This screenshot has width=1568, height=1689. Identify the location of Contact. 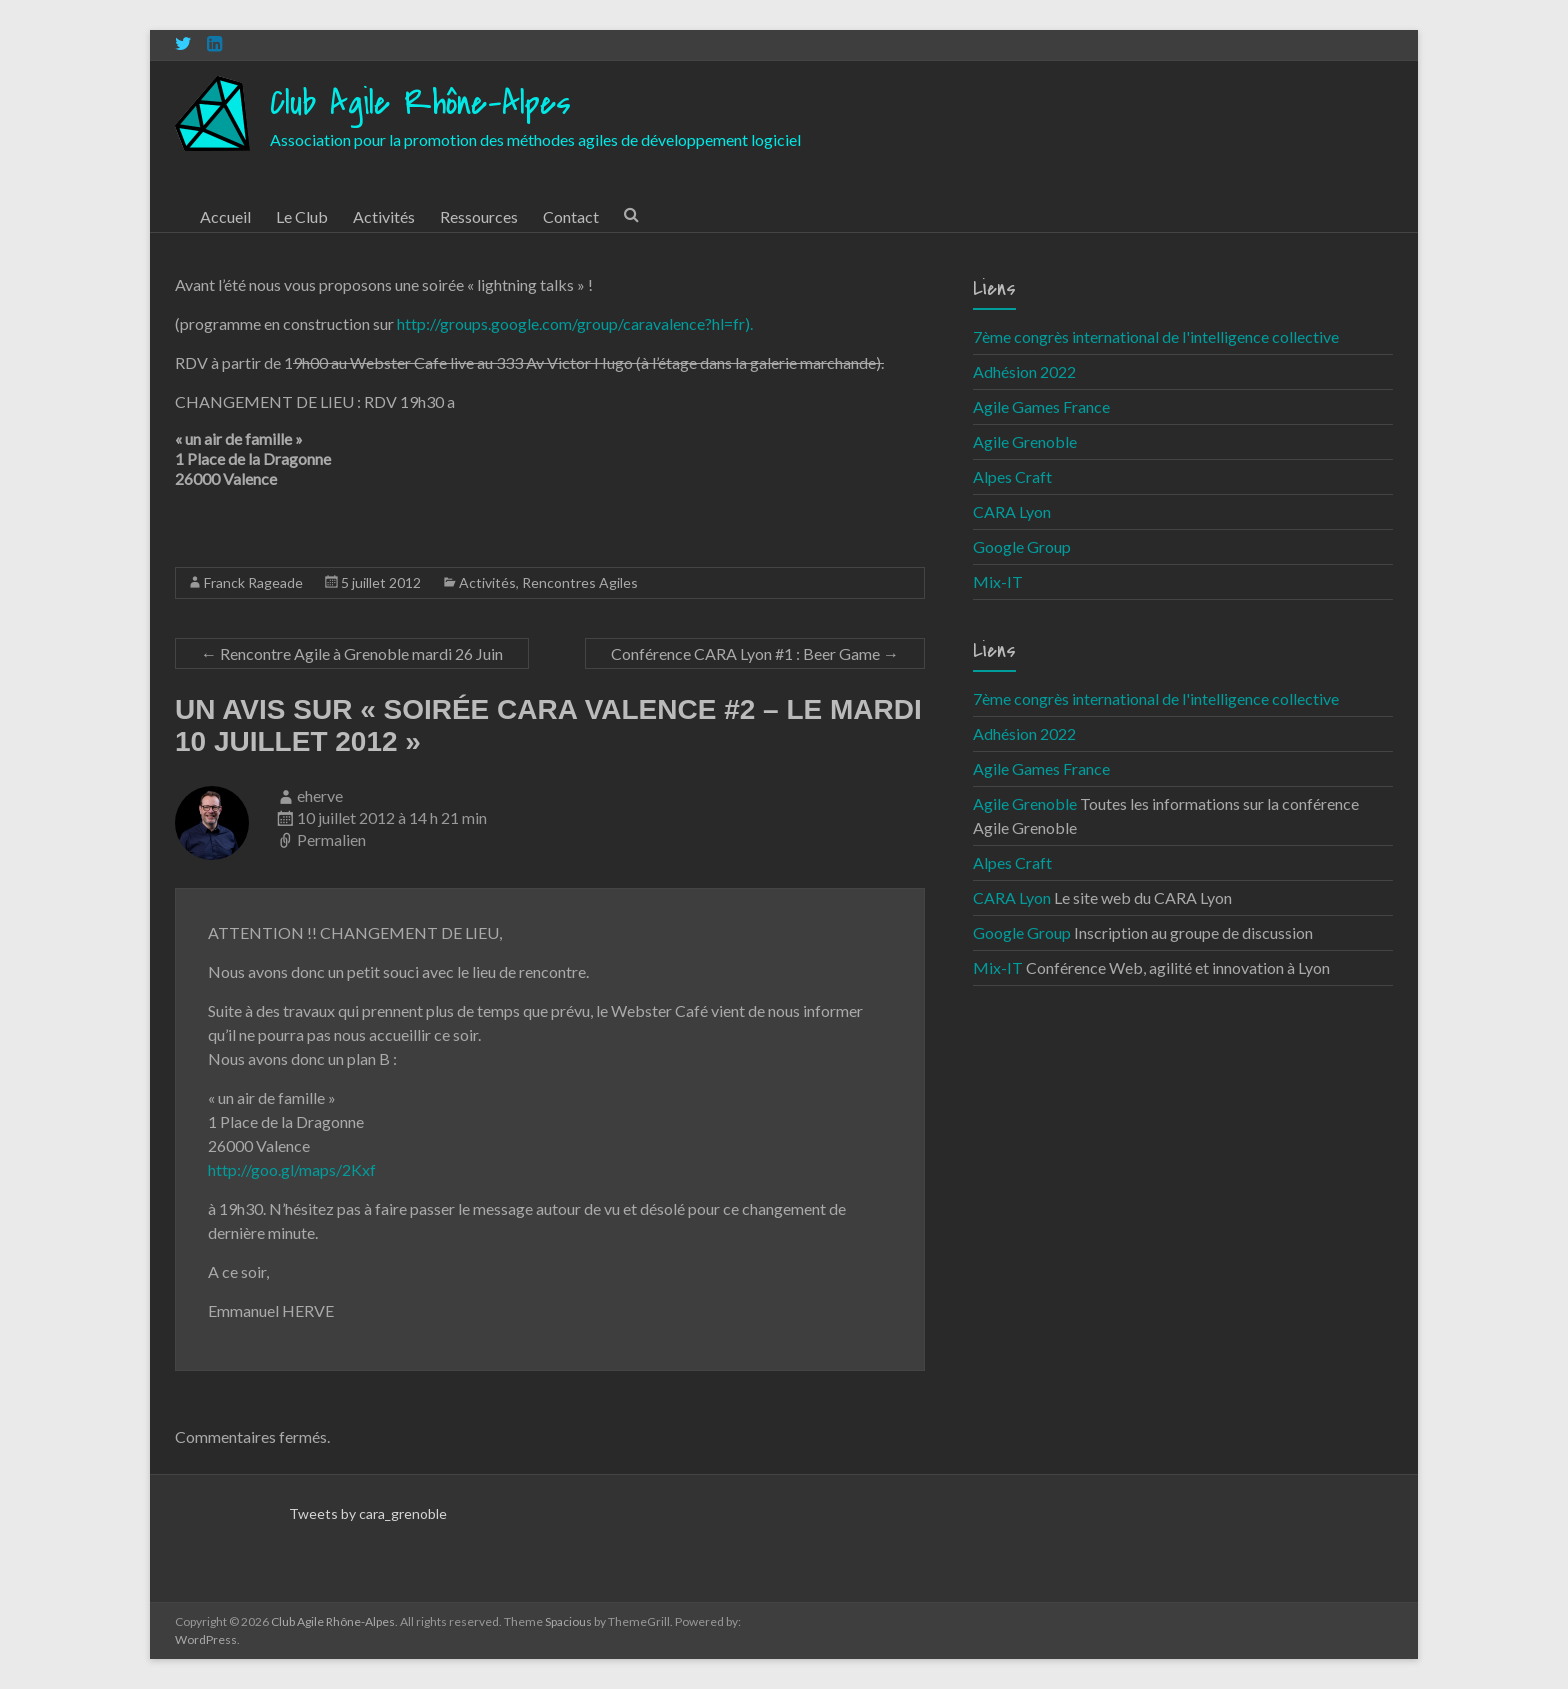
(571, 216).